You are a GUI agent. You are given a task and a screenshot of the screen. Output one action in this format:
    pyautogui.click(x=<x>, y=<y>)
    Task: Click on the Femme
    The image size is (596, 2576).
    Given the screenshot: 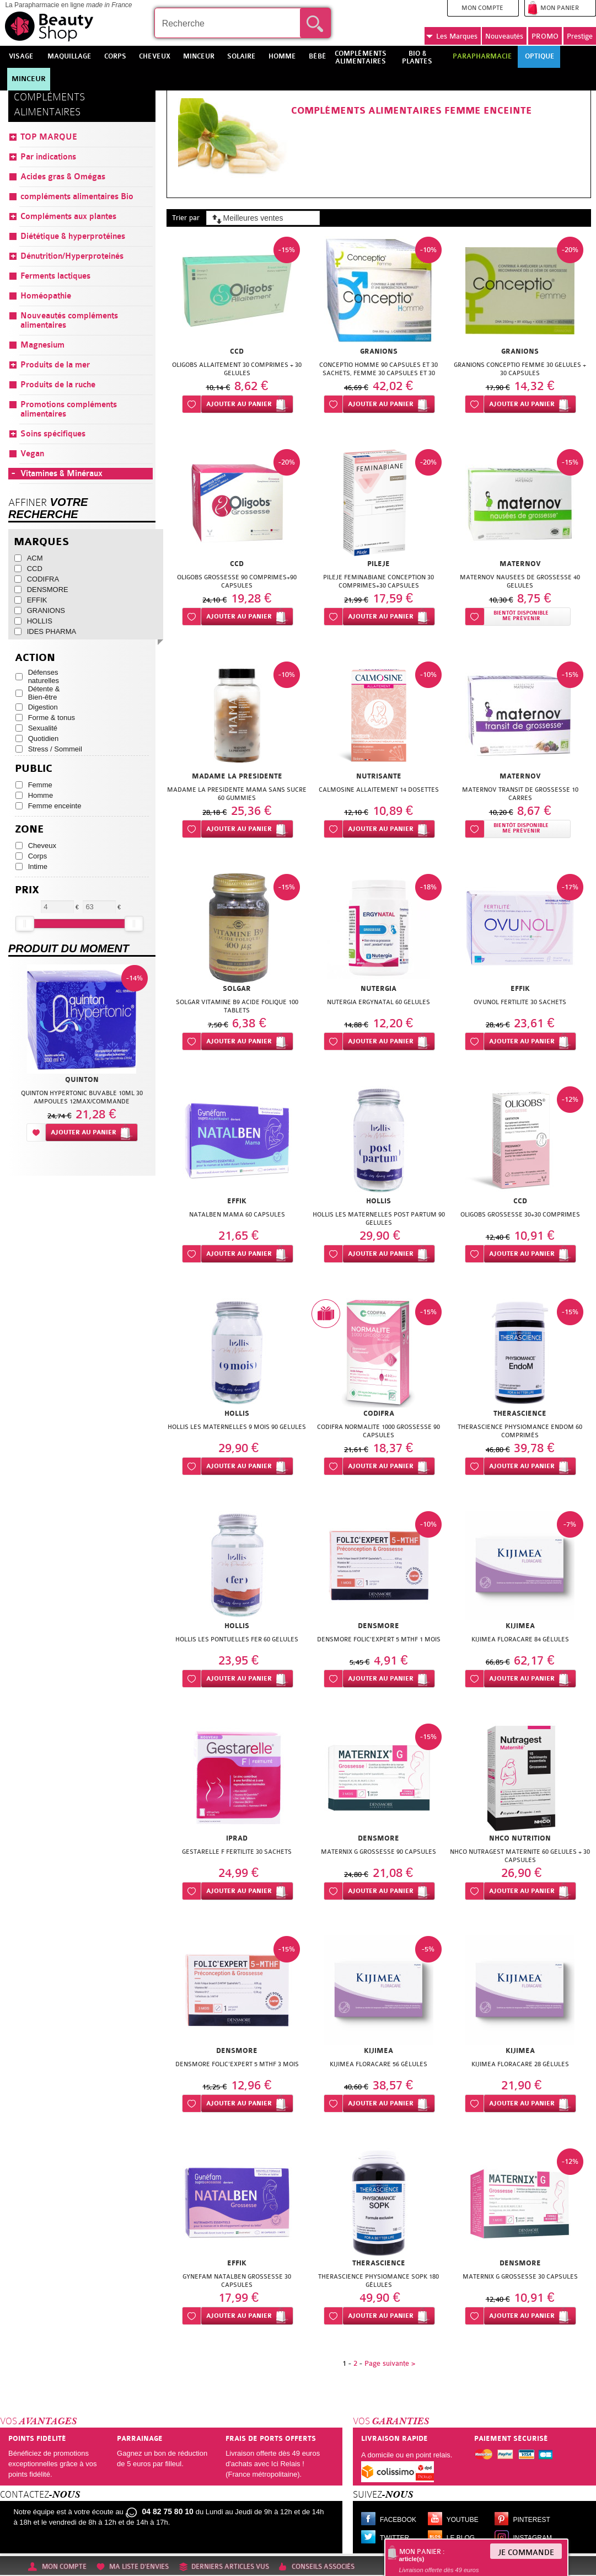 What is the action you would take?
    pyautogui.click(x=40, y=785)
    